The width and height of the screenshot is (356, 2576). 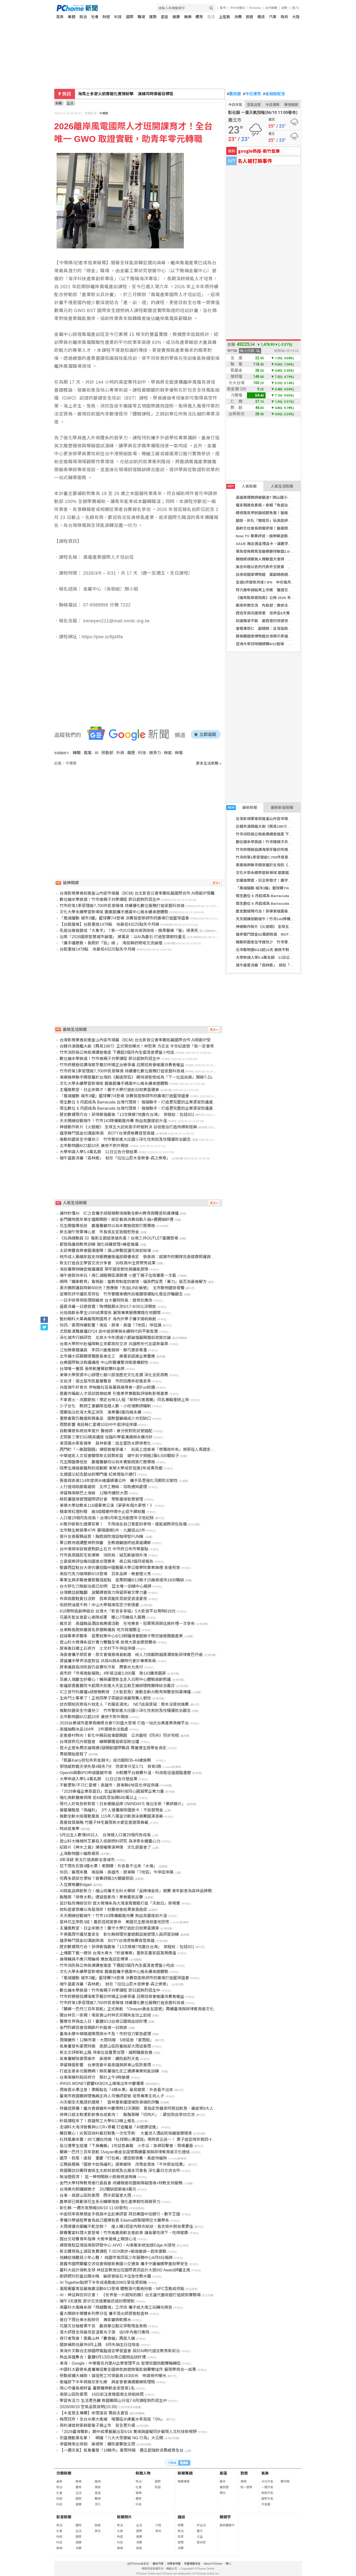 I want to click on 最新, so click(x=59, y=2481).